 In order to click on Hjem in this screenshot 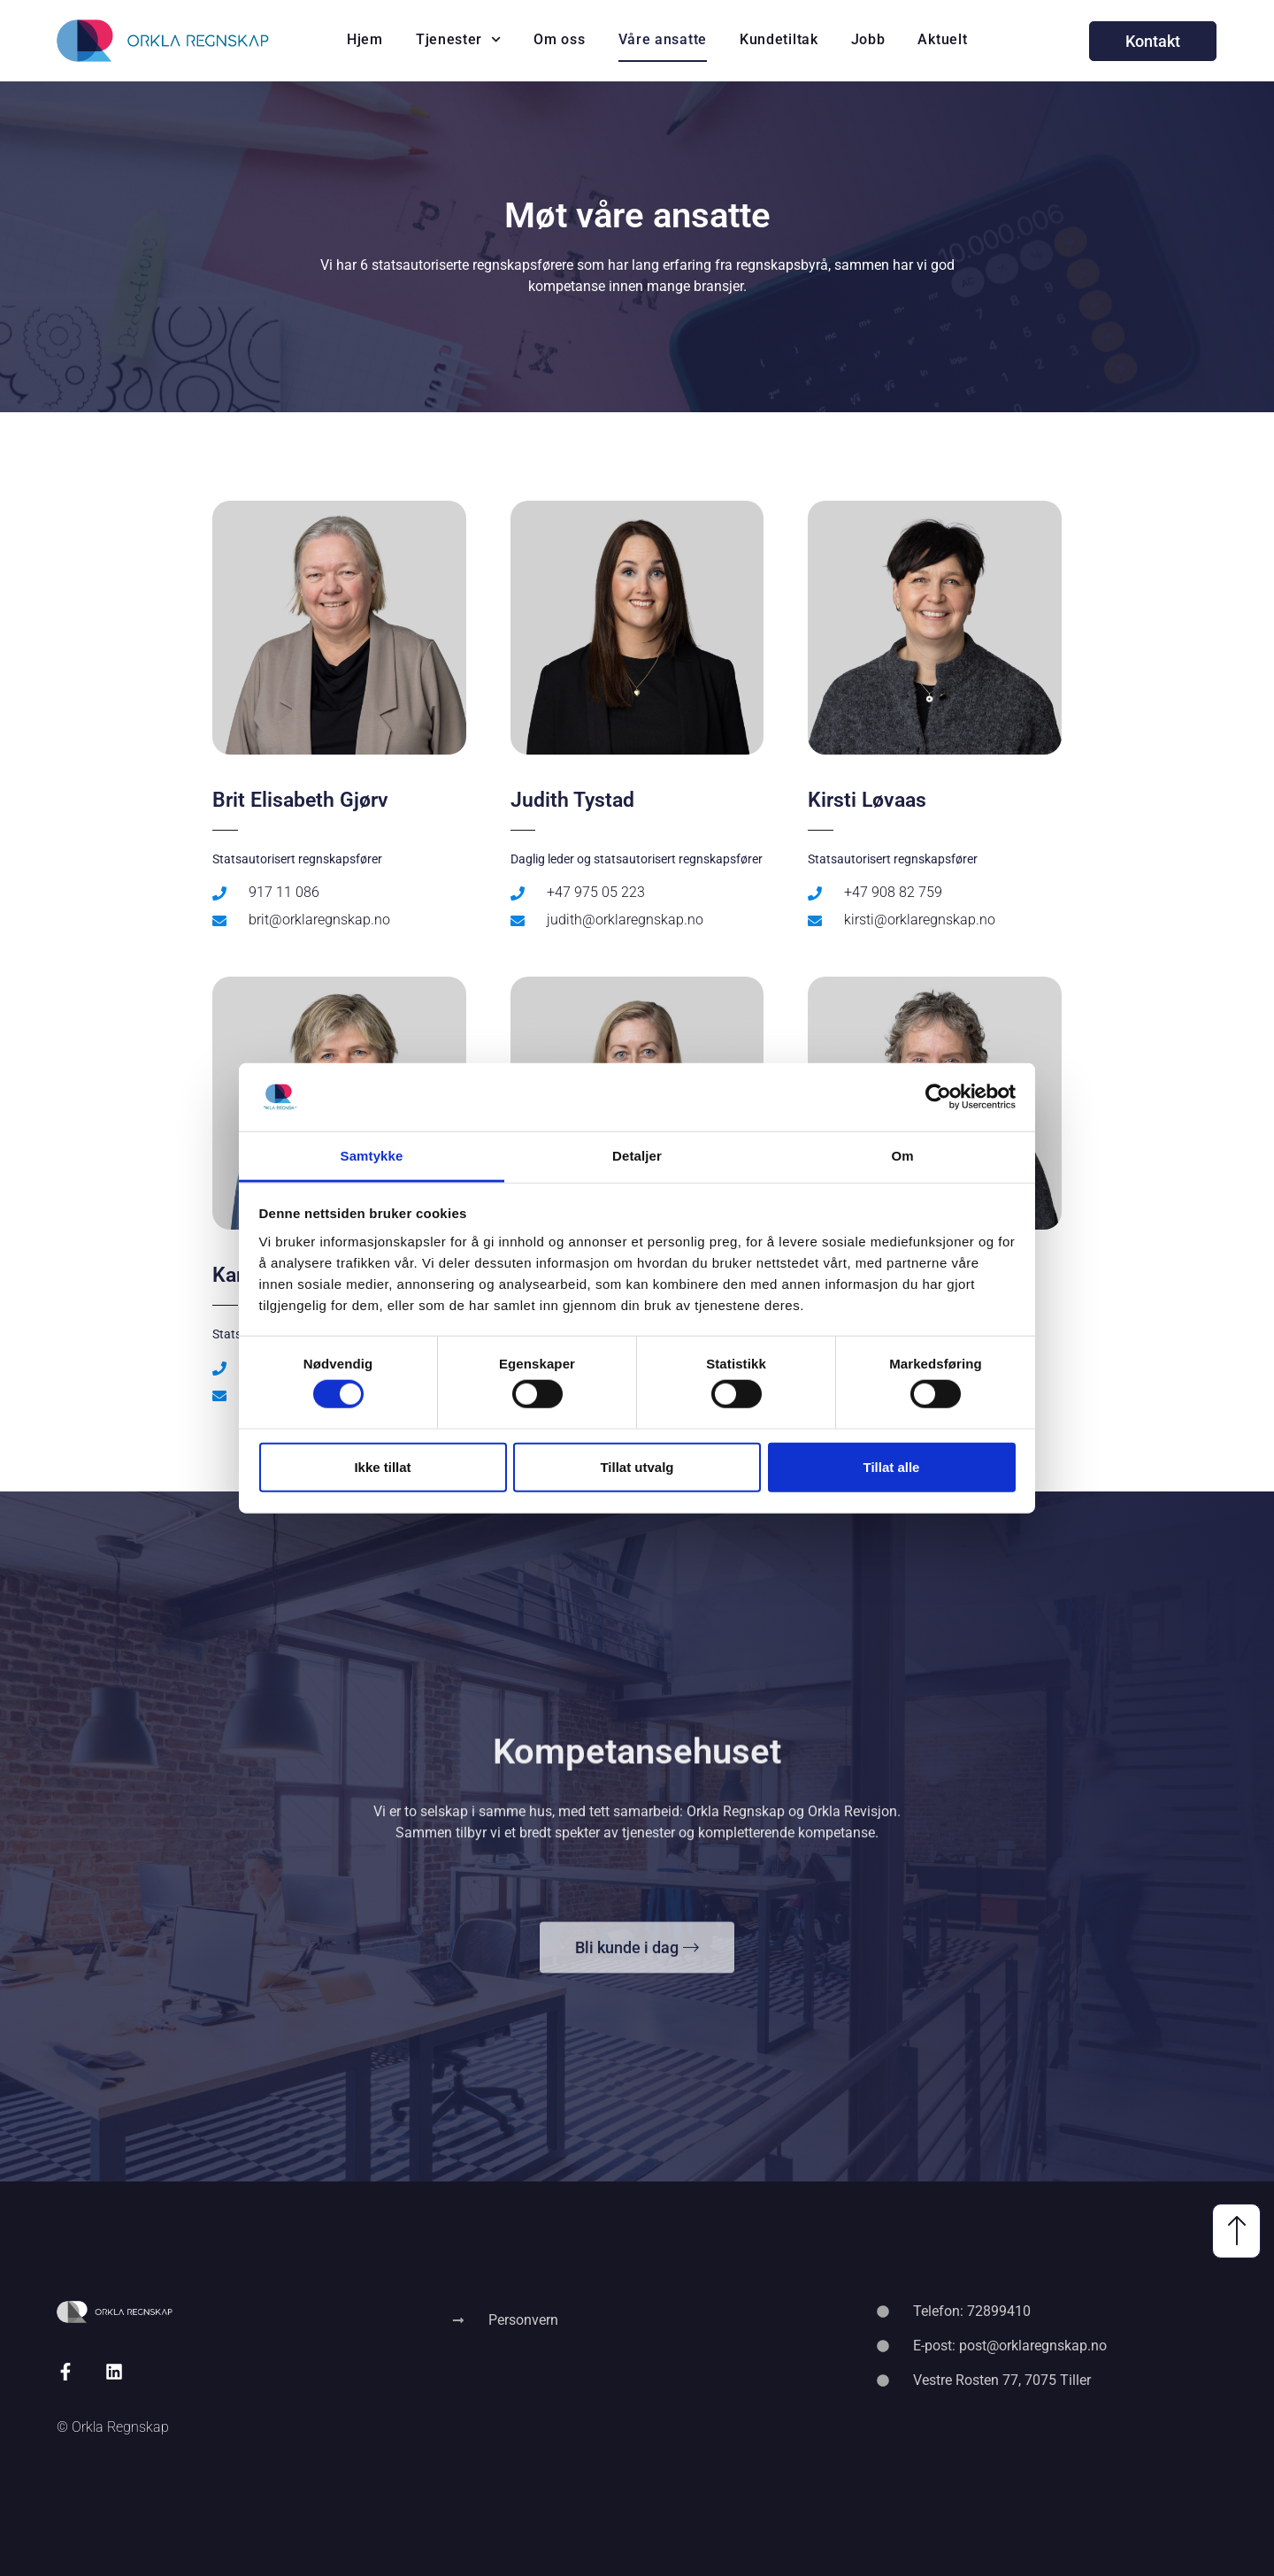, I will do `click(365, 39)`.